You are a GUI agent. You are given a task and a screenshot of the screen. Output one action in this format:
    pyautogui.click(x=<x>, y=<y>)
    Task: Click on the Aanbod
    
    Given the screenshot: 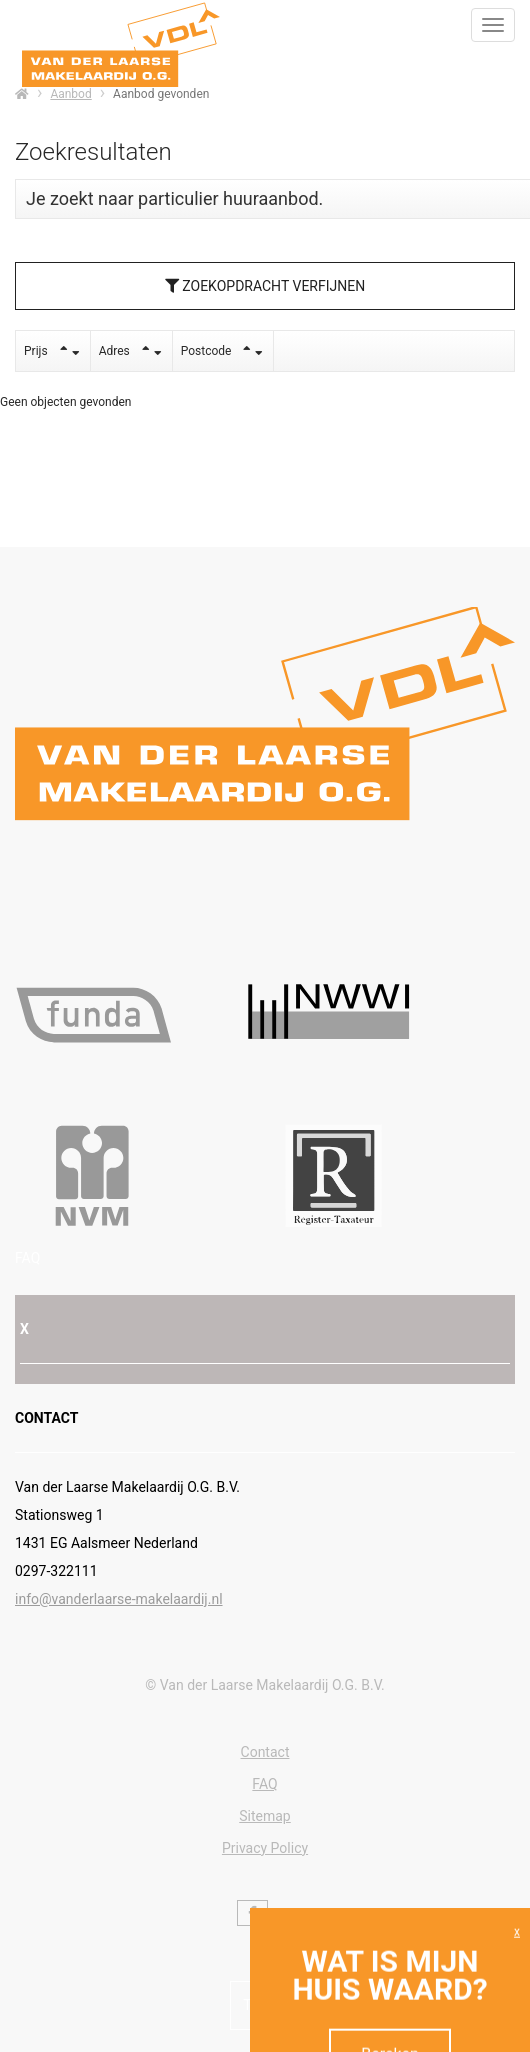 What is the action you would take?
    pyautogui.click(x=70, y=94)
    